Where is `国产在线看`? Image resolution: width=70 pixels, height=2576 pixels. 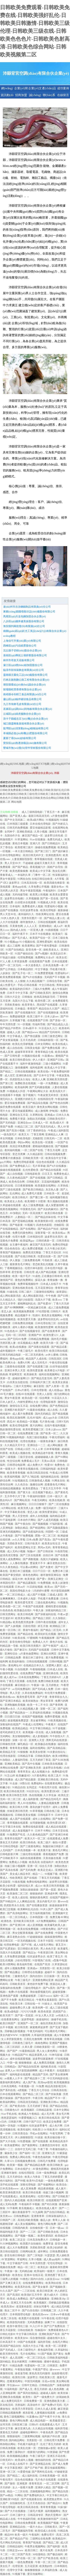 国产在线看 is located at coordinates (61, 1555).